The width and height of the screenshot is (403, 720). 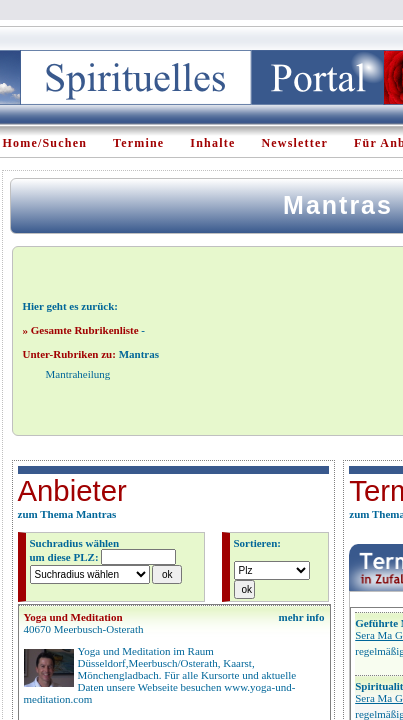 What do you see at coordinates (294, 143) in the screenshot?
I see `Newsletter` at bounding box center [294, 143].